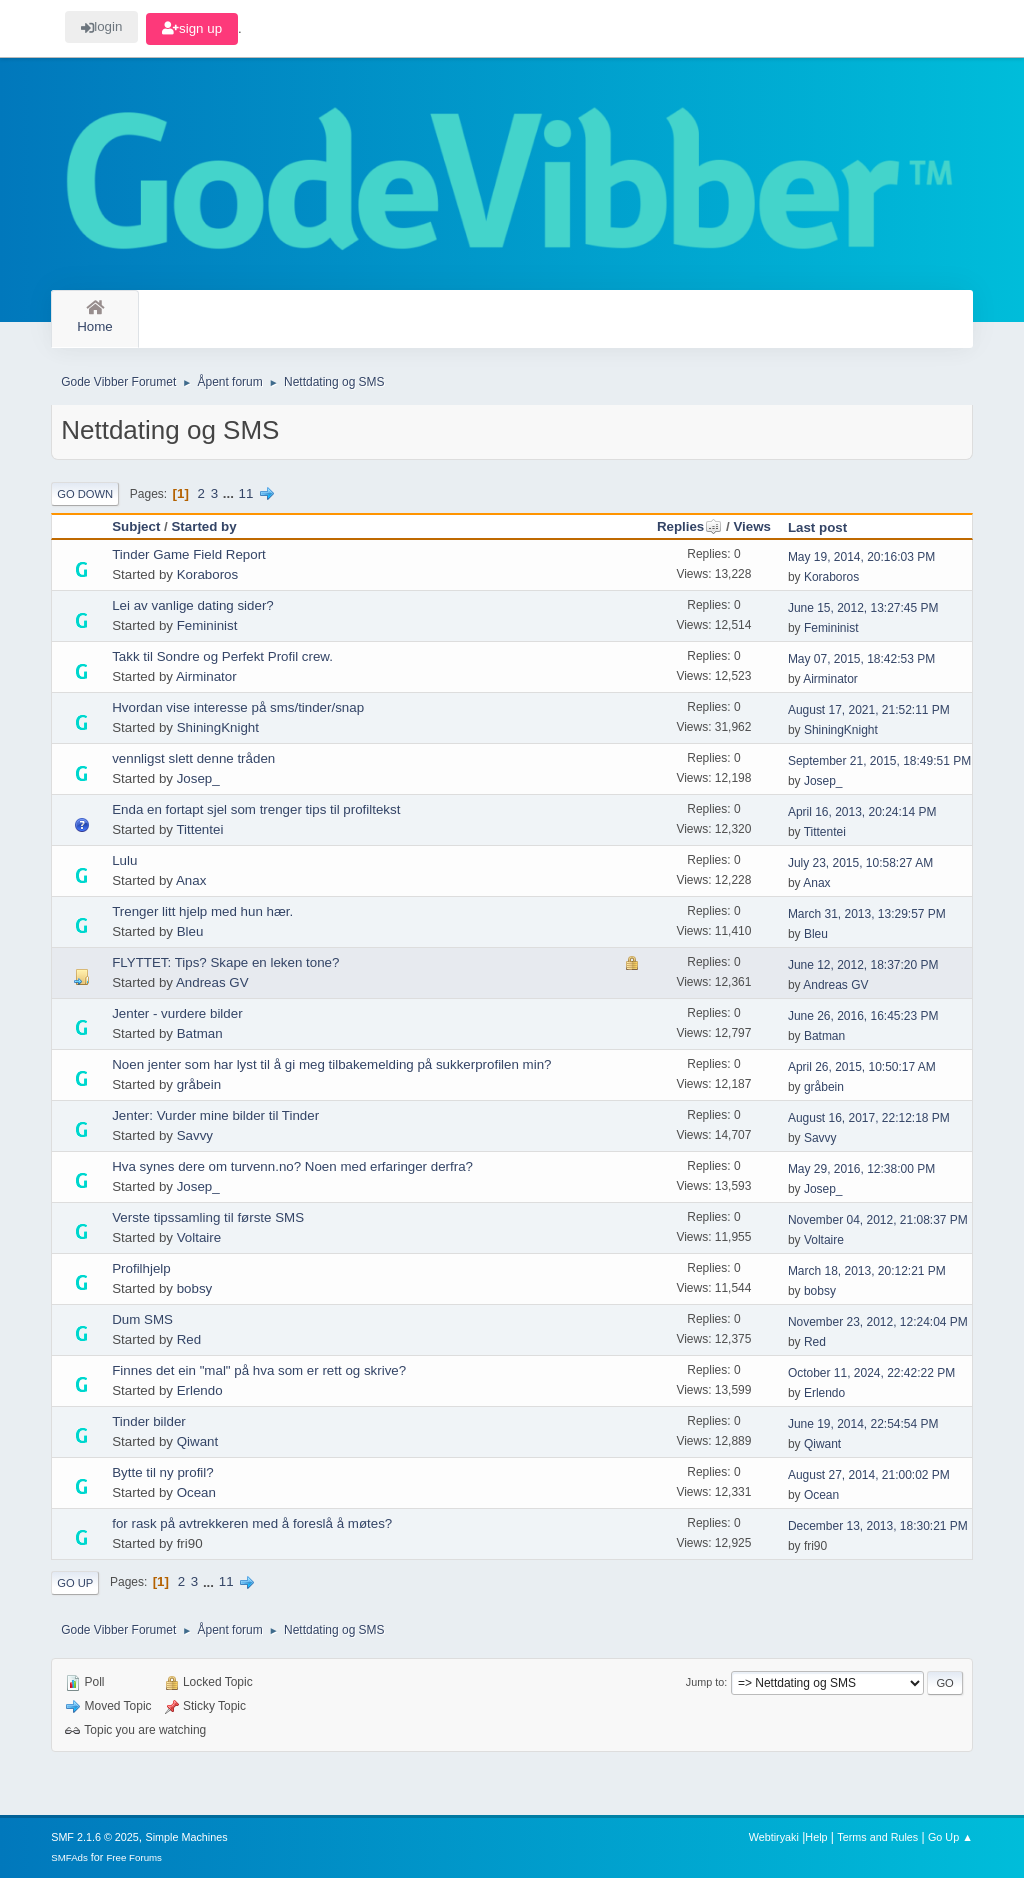  Describe the element at coordinates (198, 778) in the screenshot. I see `Josep_` at that location.